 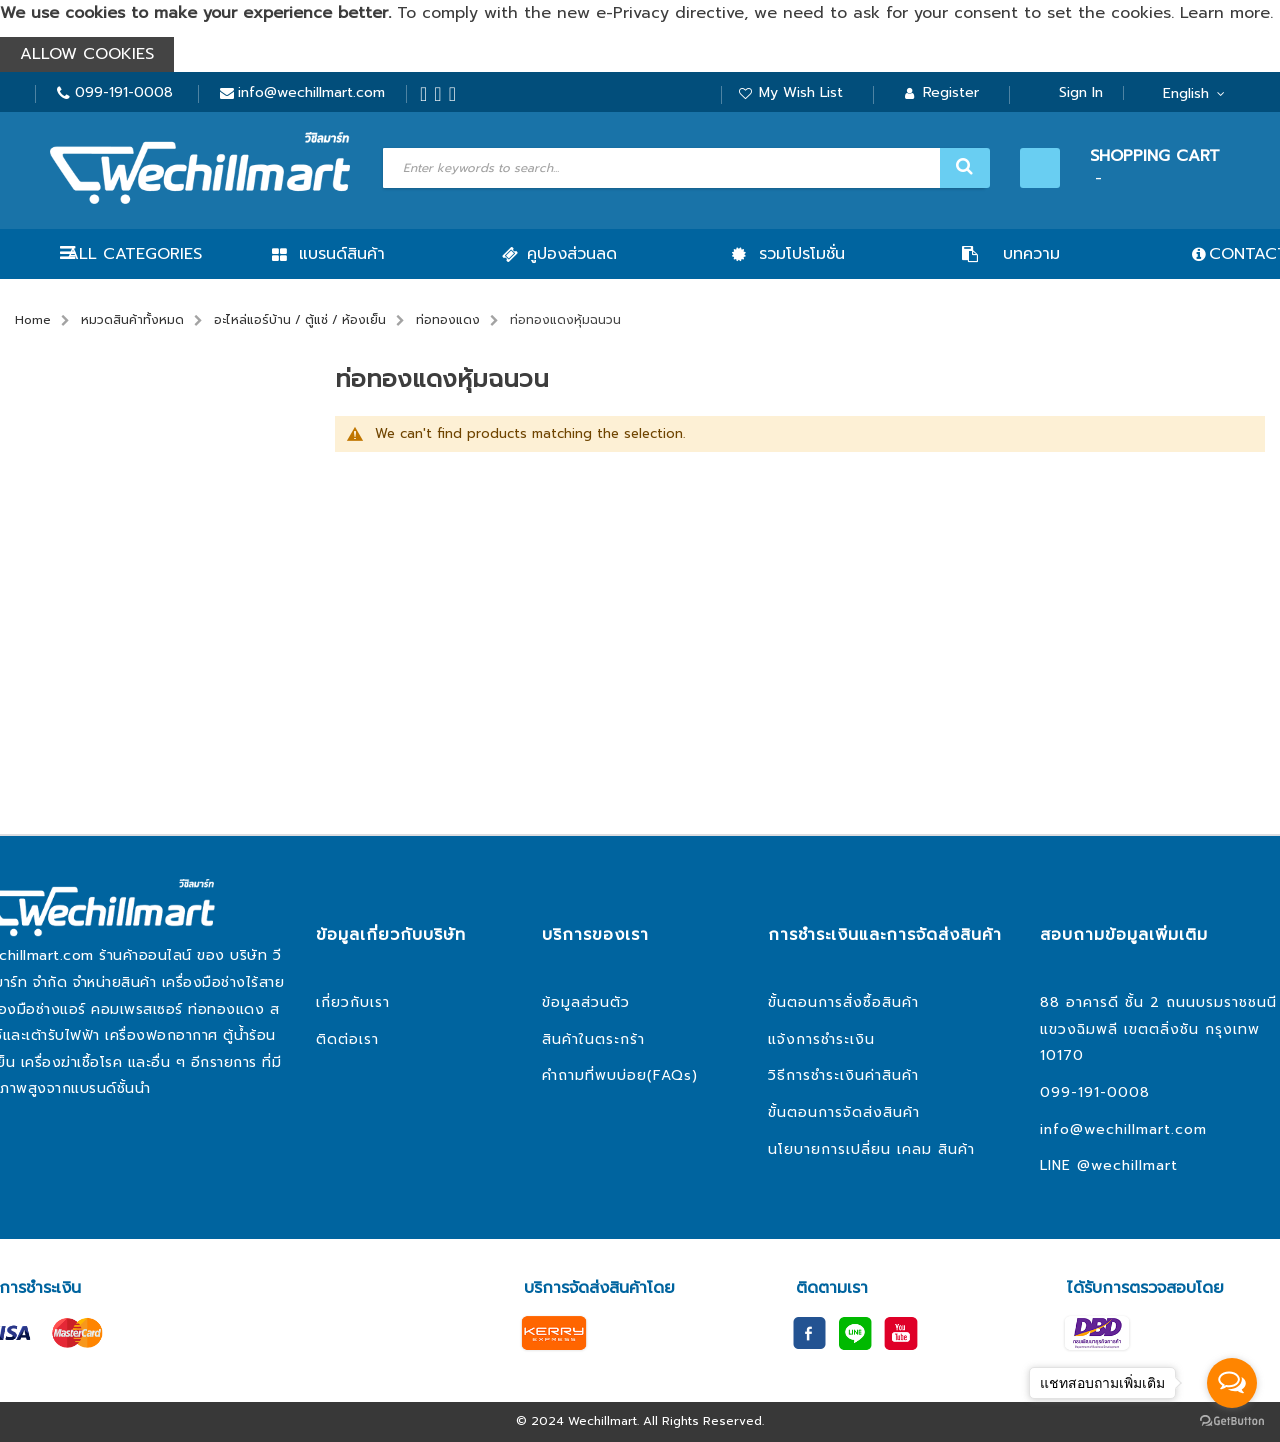 What do you see at coordinates (640, 36) in the screenshot?
I see `[document]` at bounding box center [640, 36].